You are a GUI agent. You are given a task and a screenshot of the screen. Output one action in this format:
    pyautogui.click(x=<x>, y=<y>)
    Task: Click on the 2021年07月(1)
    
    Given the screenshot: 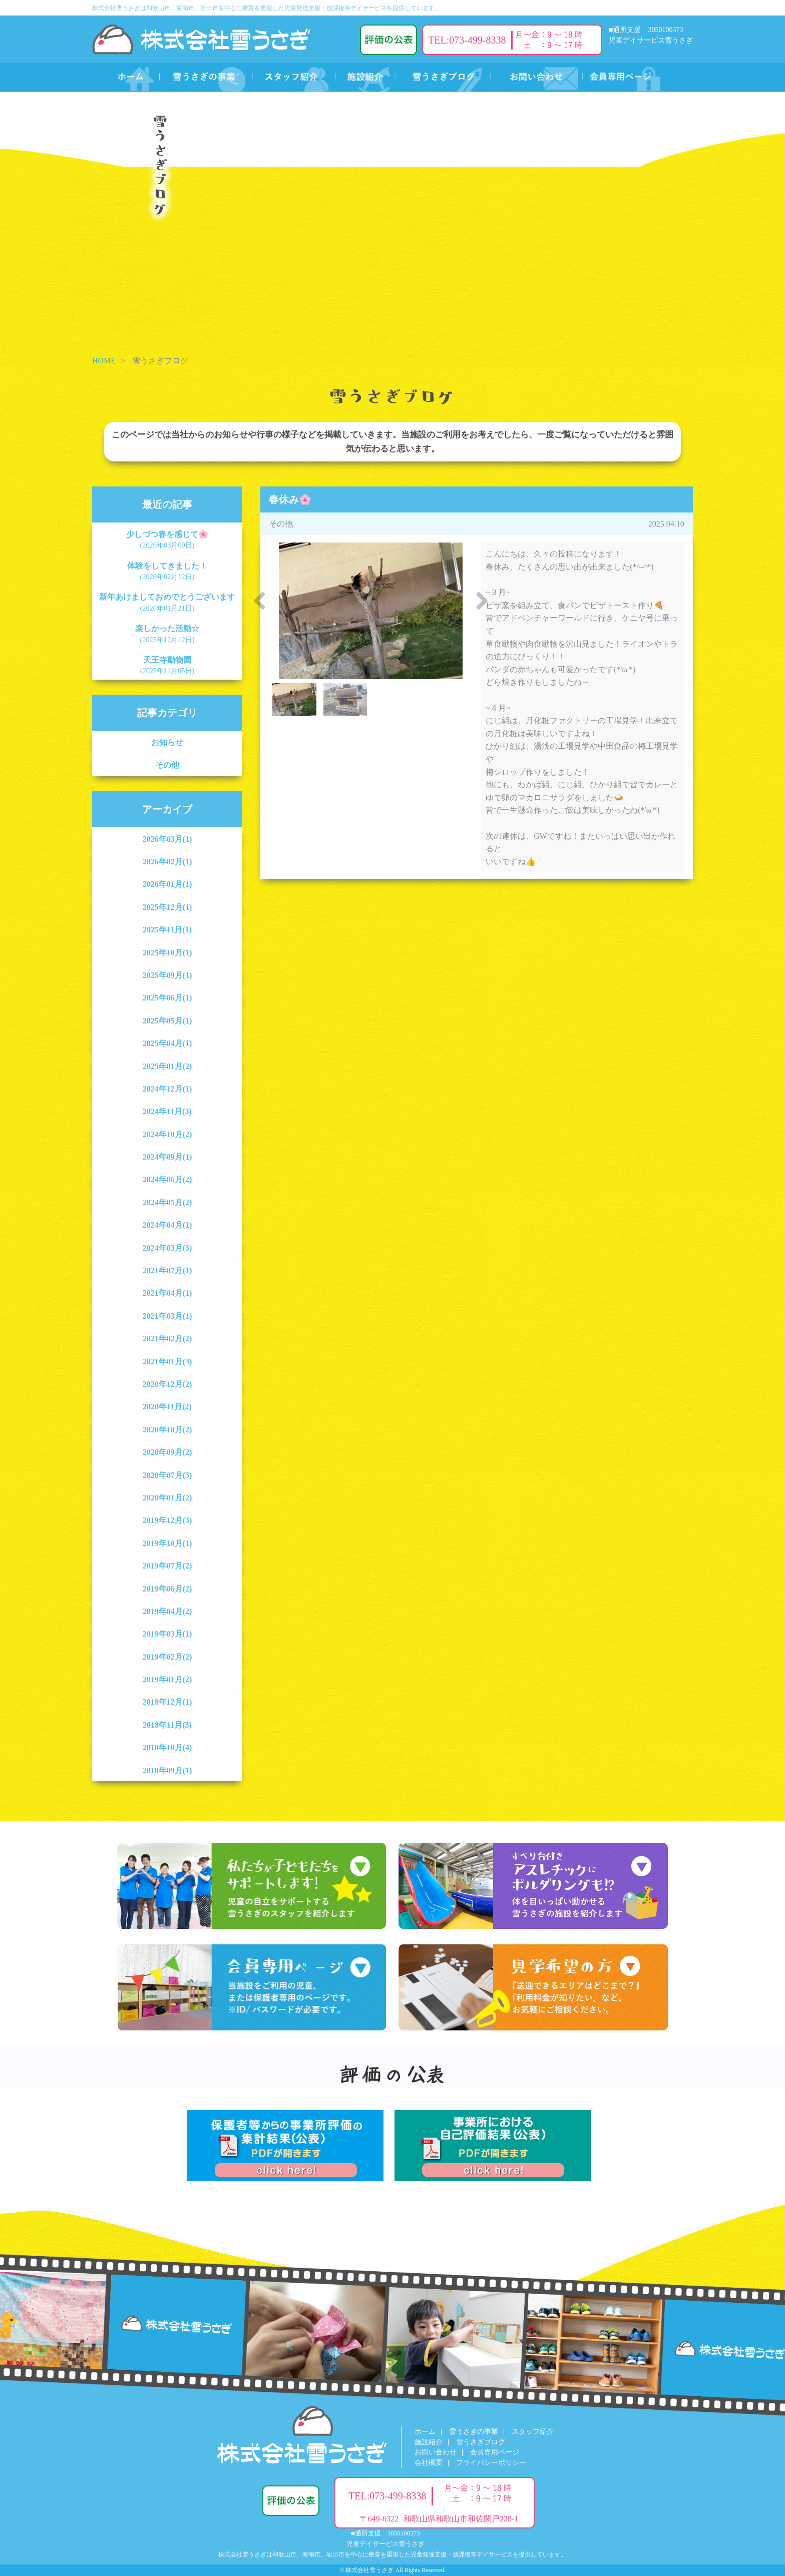 What is the action you would take?
    pyautogui.click(x=167, y=1270)
    